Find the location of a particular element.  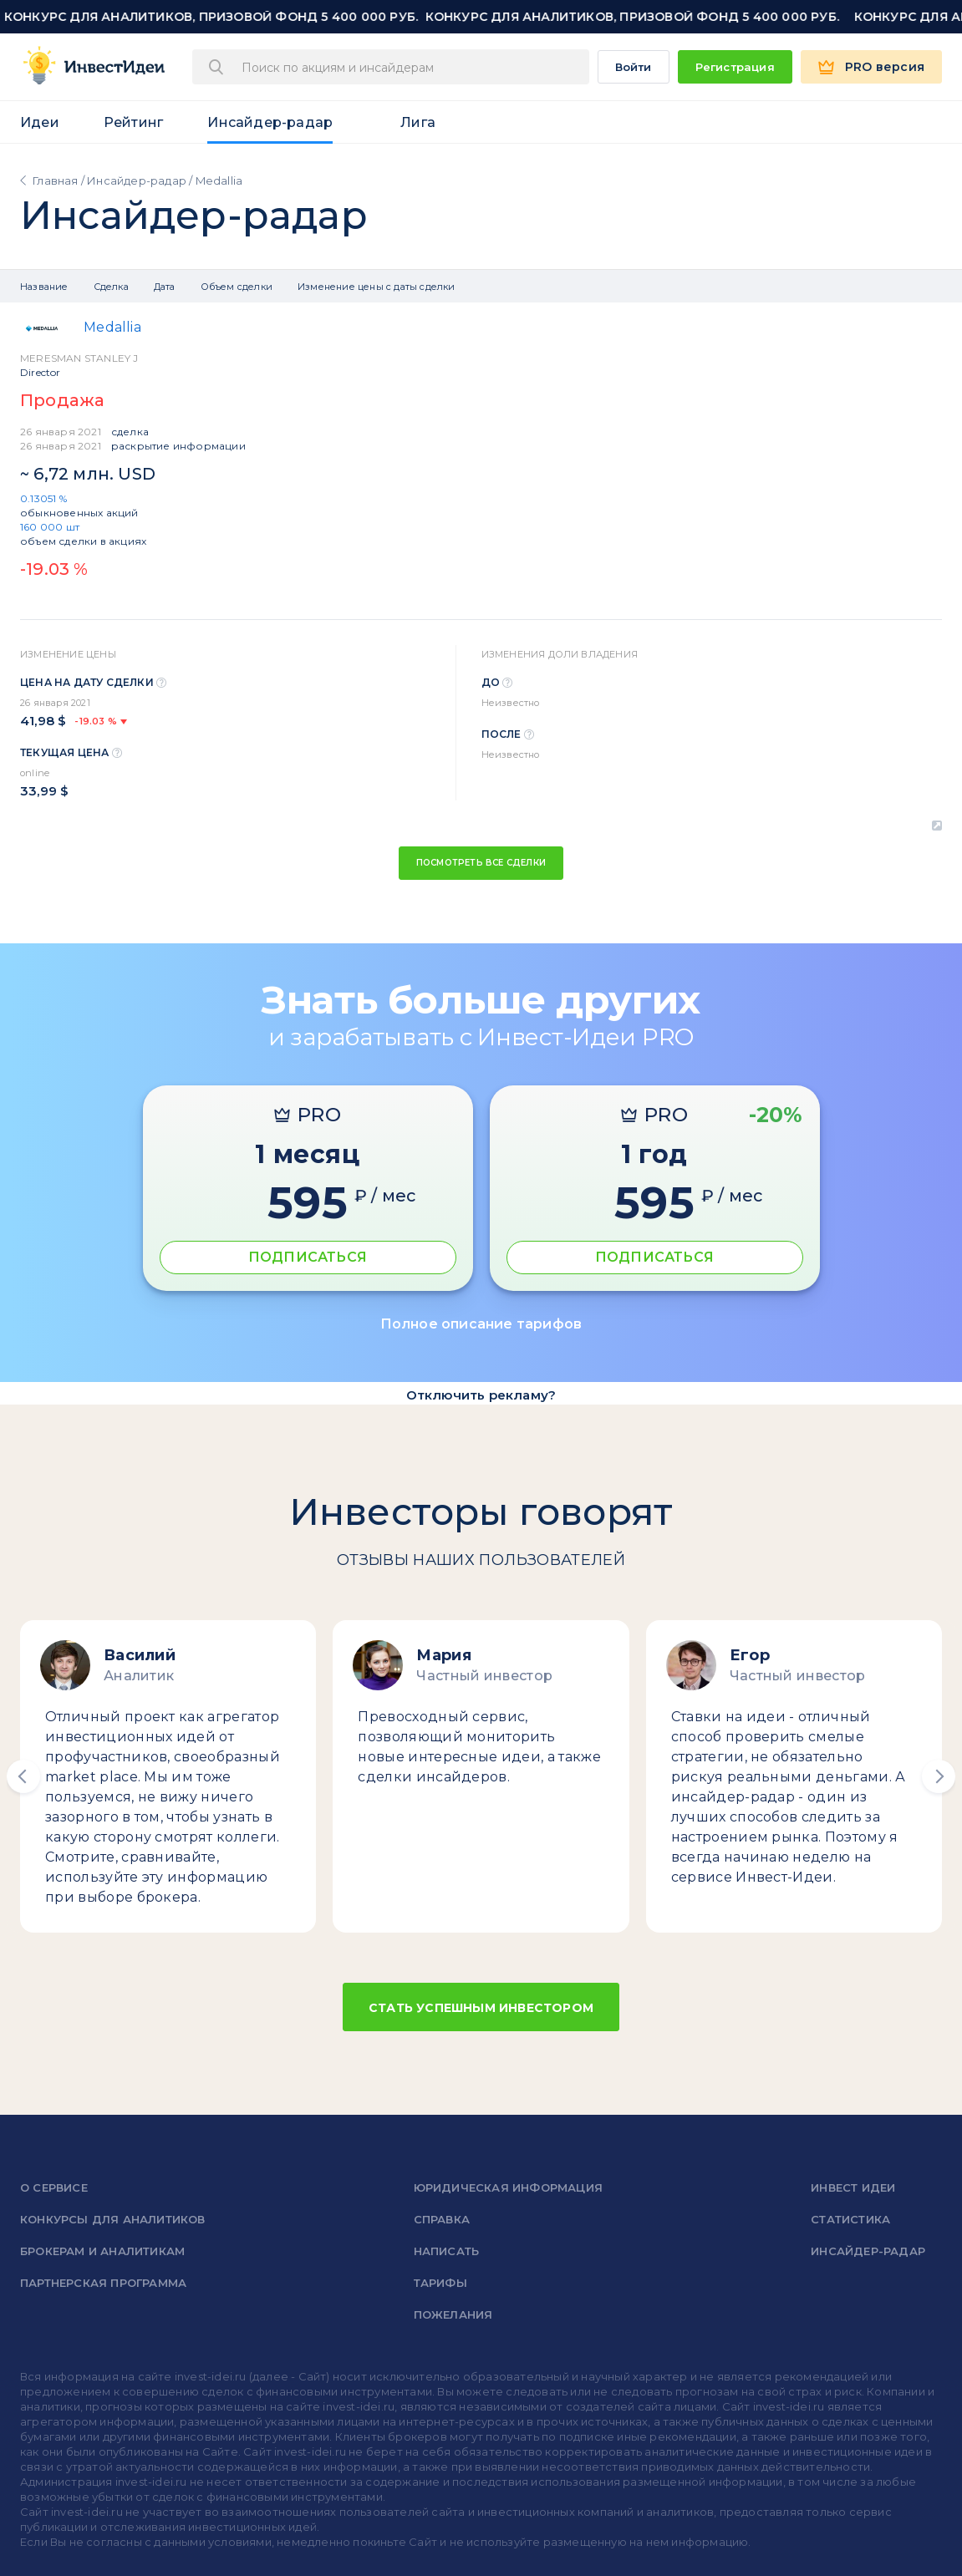

ПОДПИСАТЬСЯ is located at coordinates (307, 1257).